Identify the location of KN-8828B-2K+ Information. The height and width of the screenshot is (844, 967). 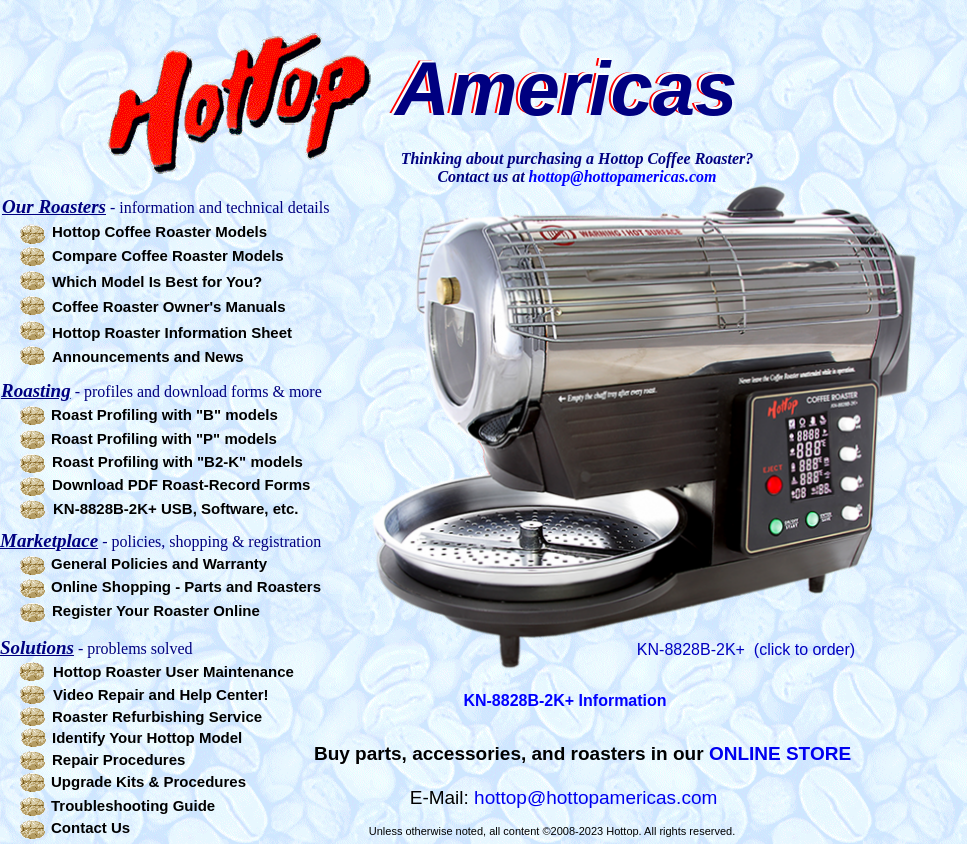
(564, 700).